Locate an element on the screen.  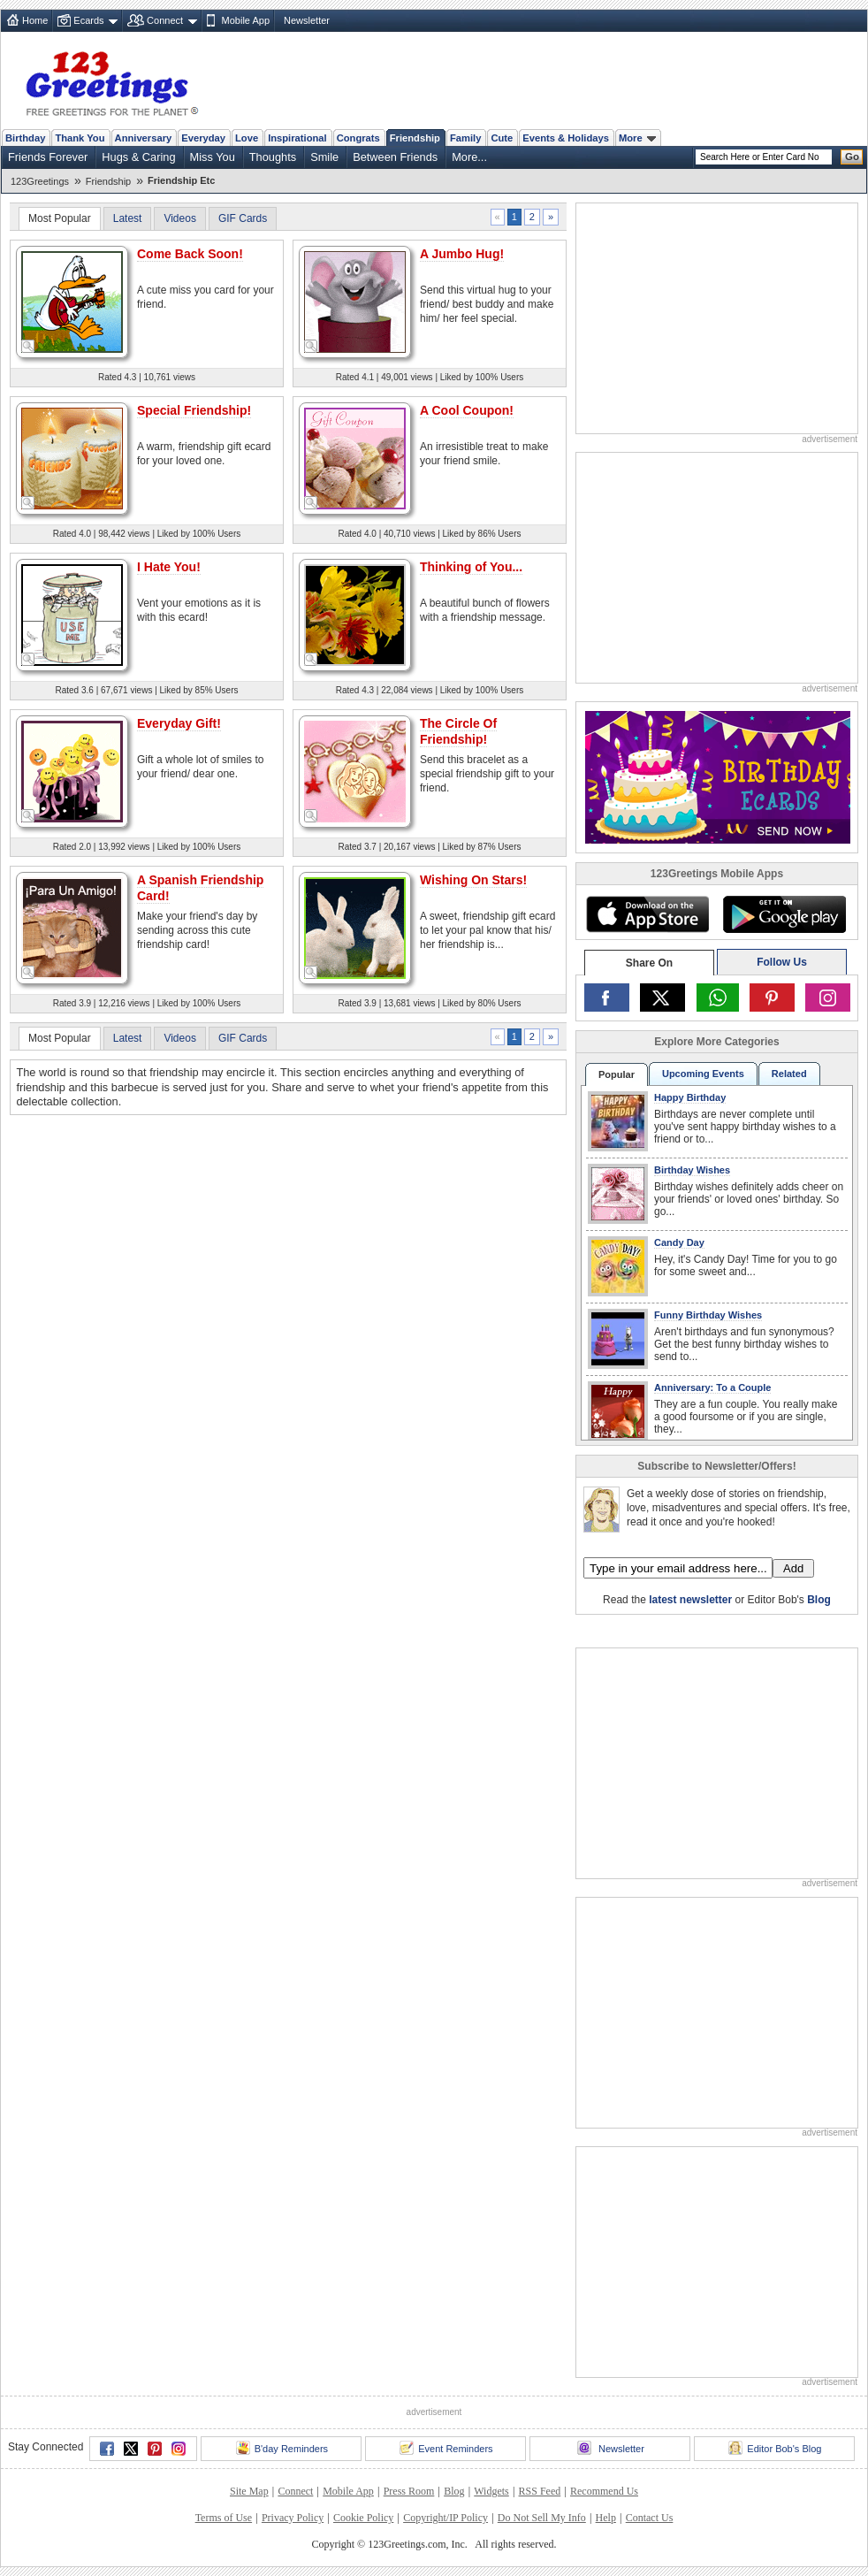
Special Friendship! is located at coordinates (194, 410).